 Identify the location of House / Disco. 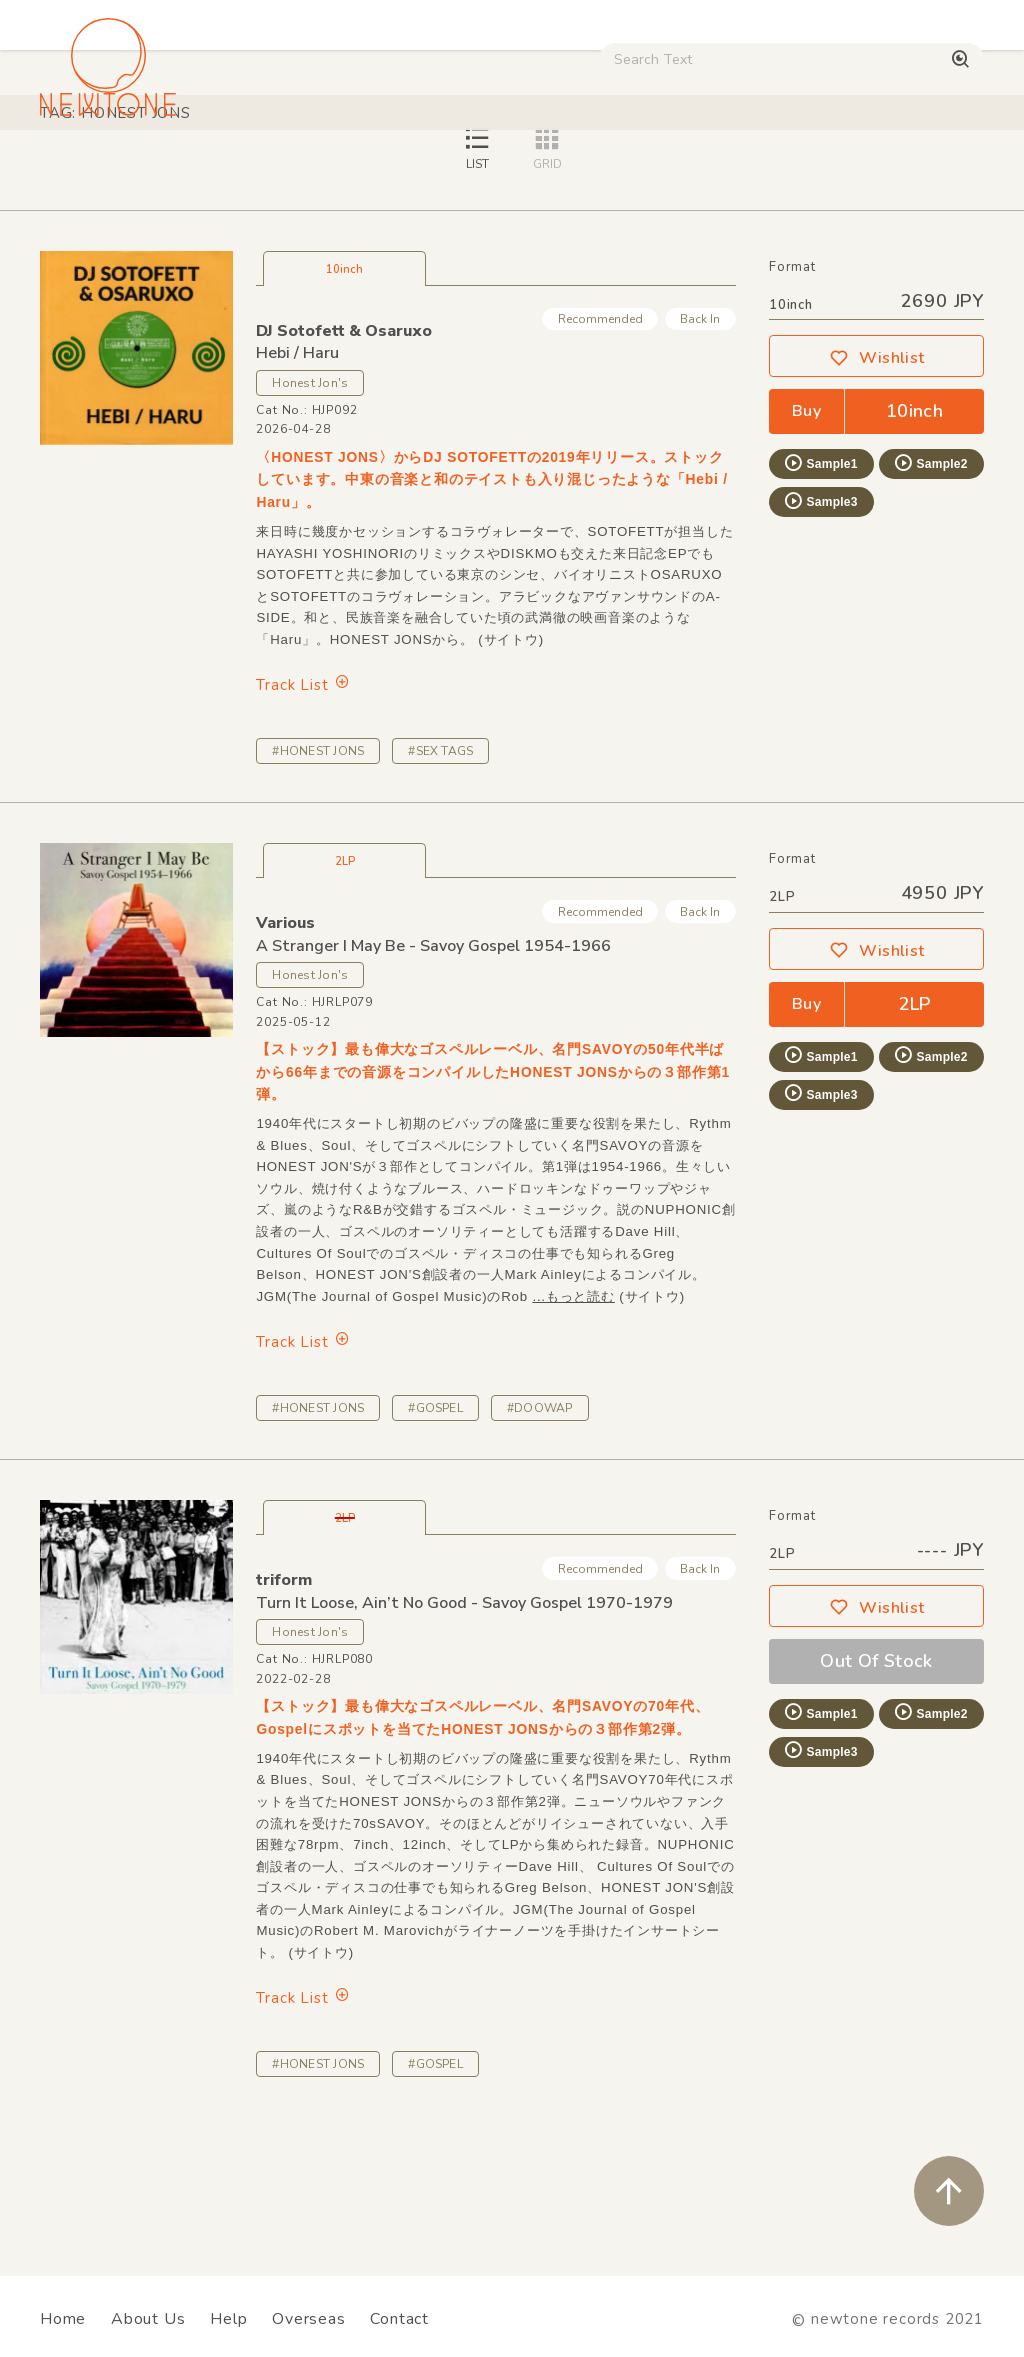
(96, 169).